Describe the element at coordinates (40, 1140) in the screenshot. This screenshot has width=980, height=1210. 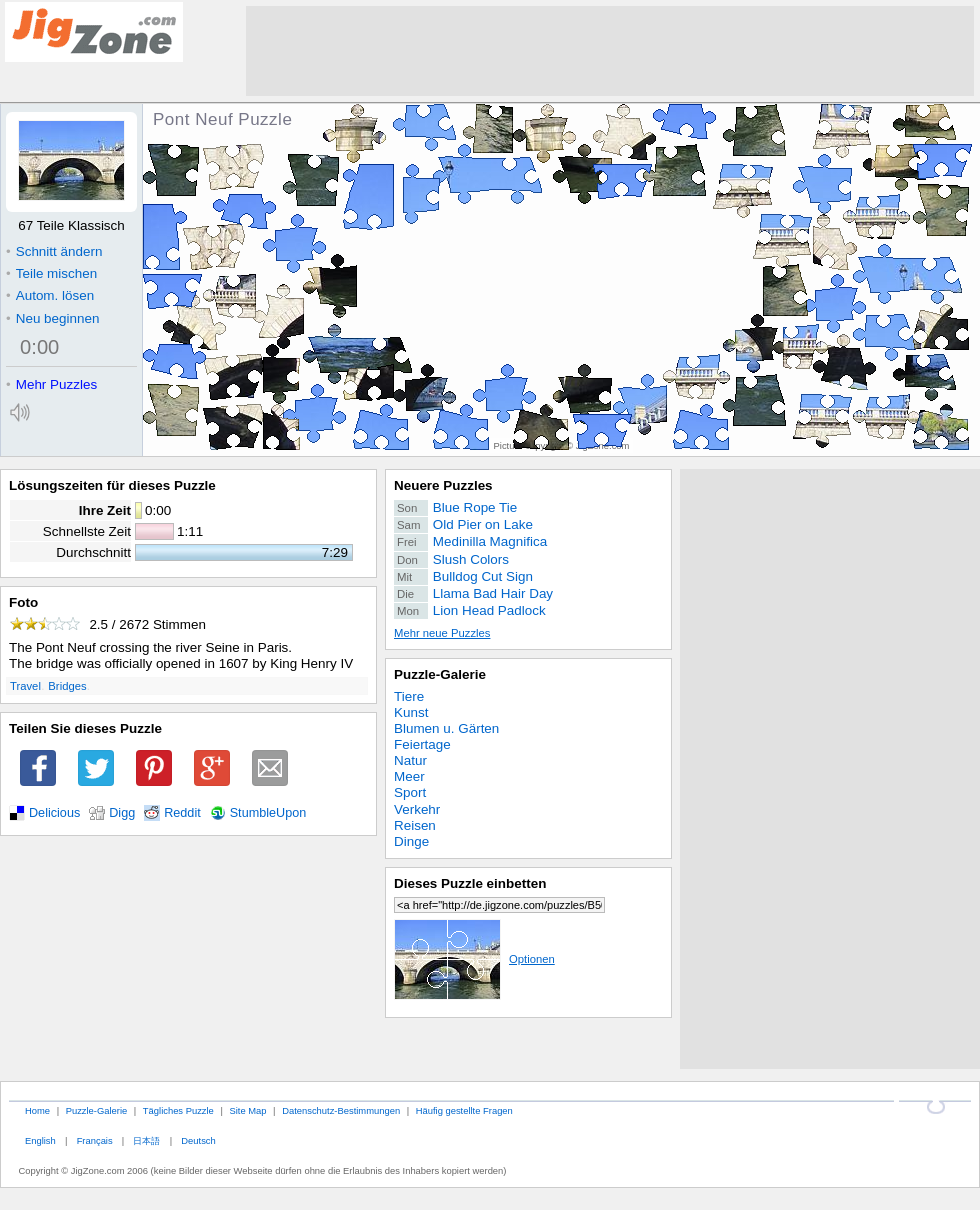
I see `English` at that location.